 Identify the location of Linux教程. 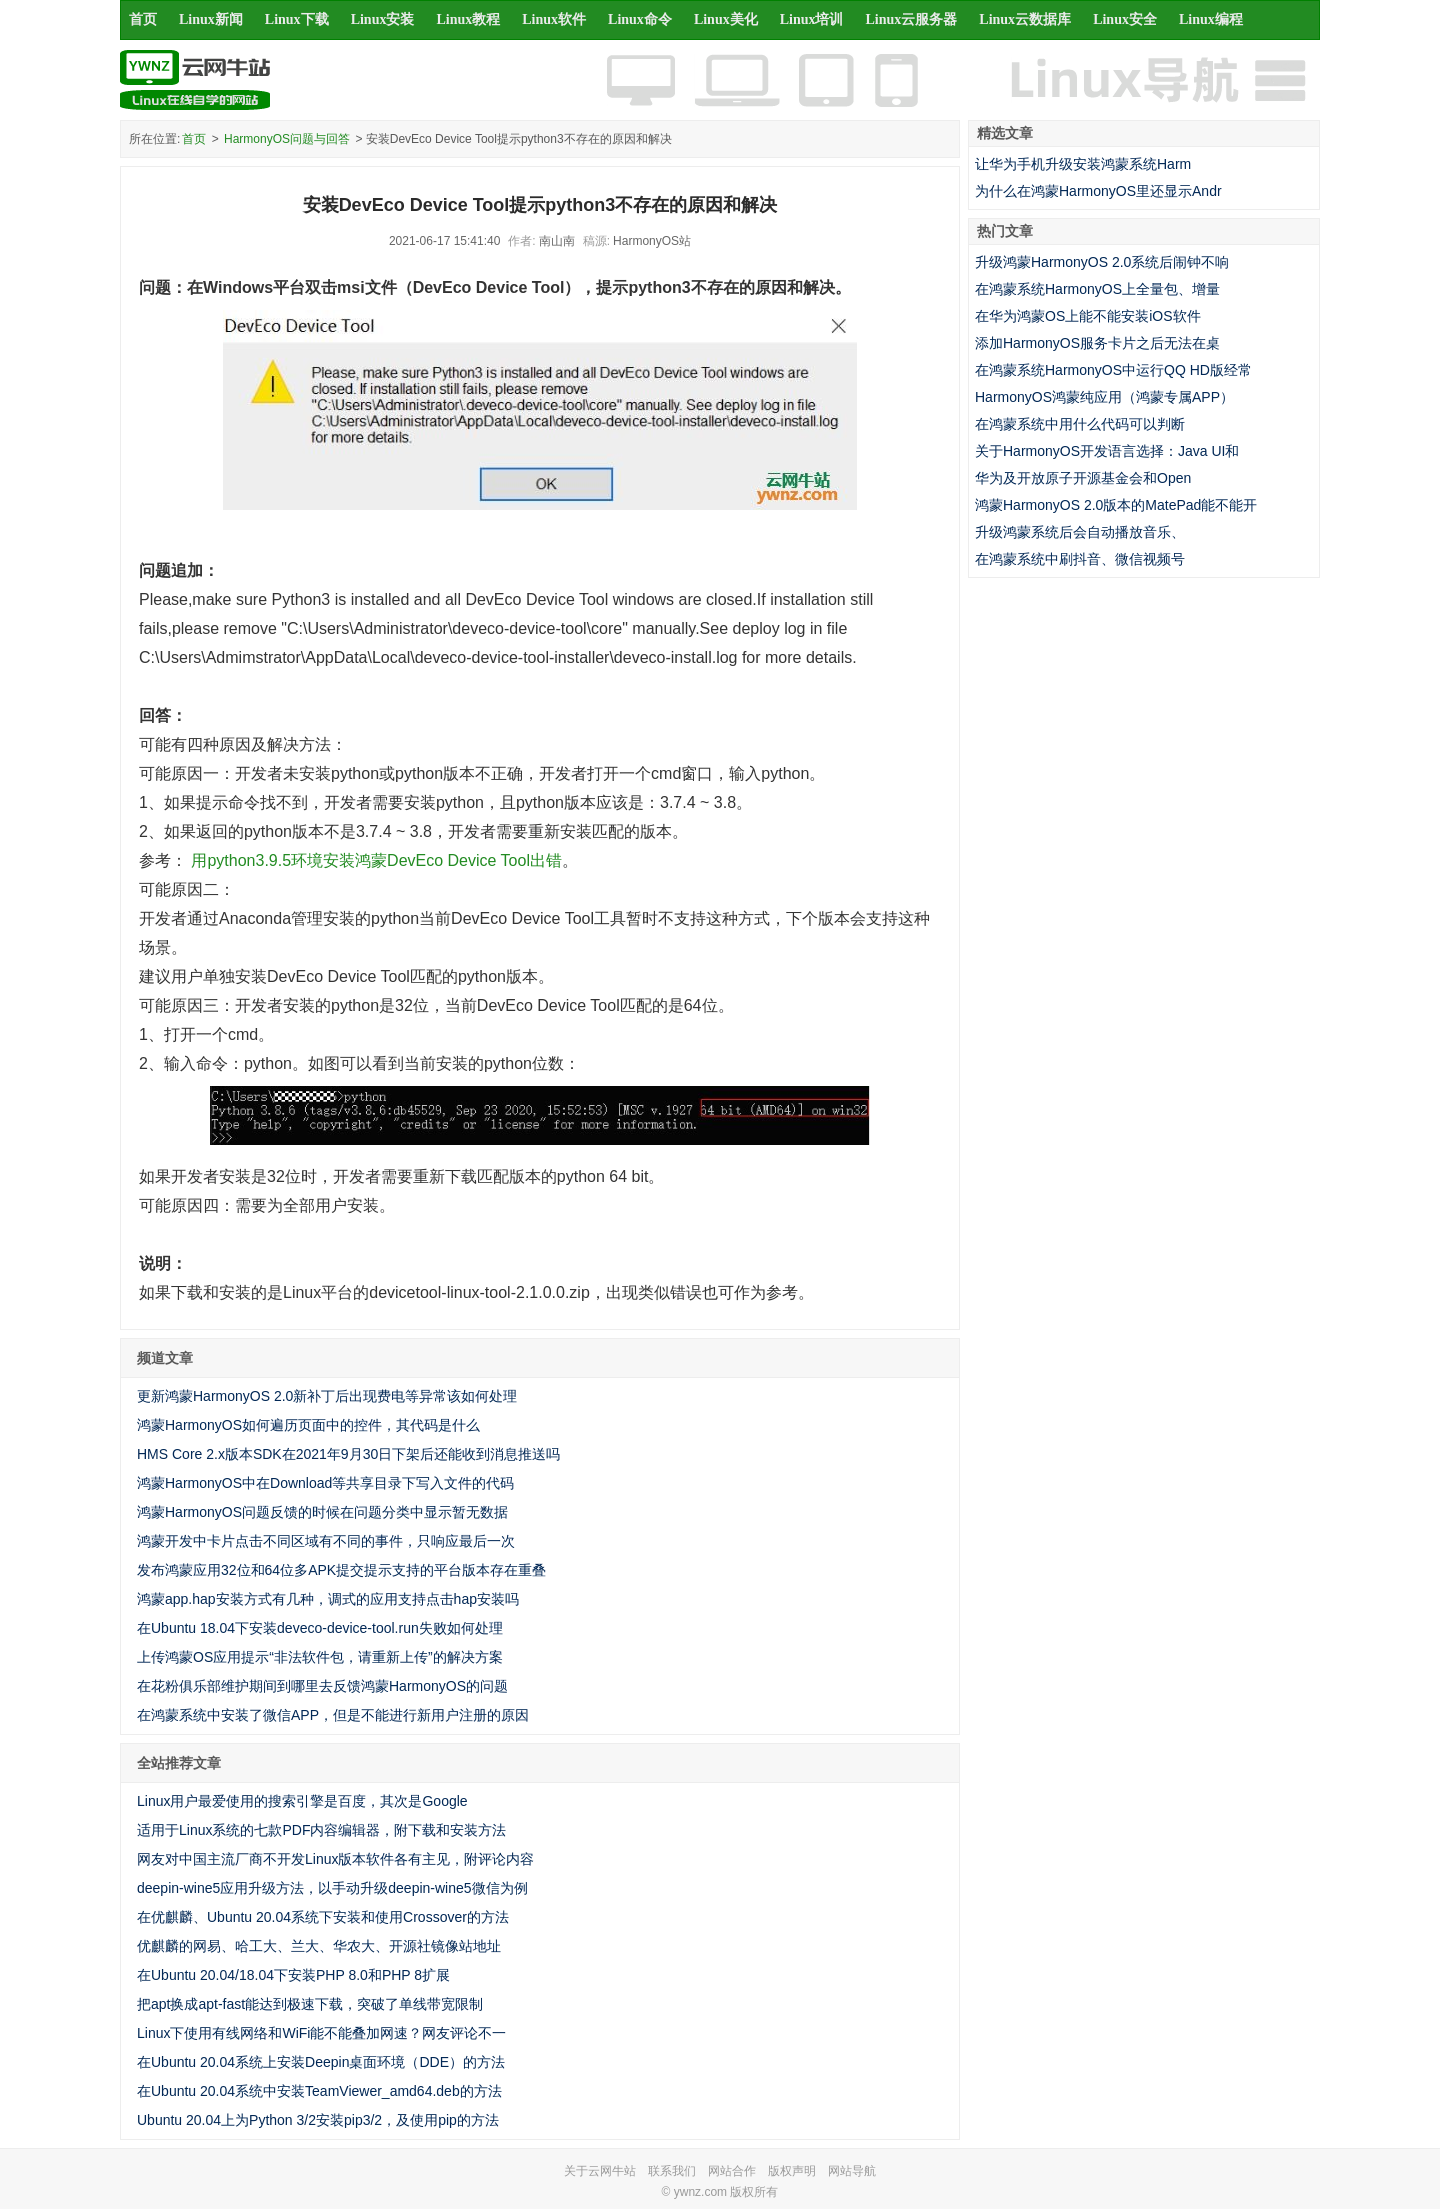
(468, 19).